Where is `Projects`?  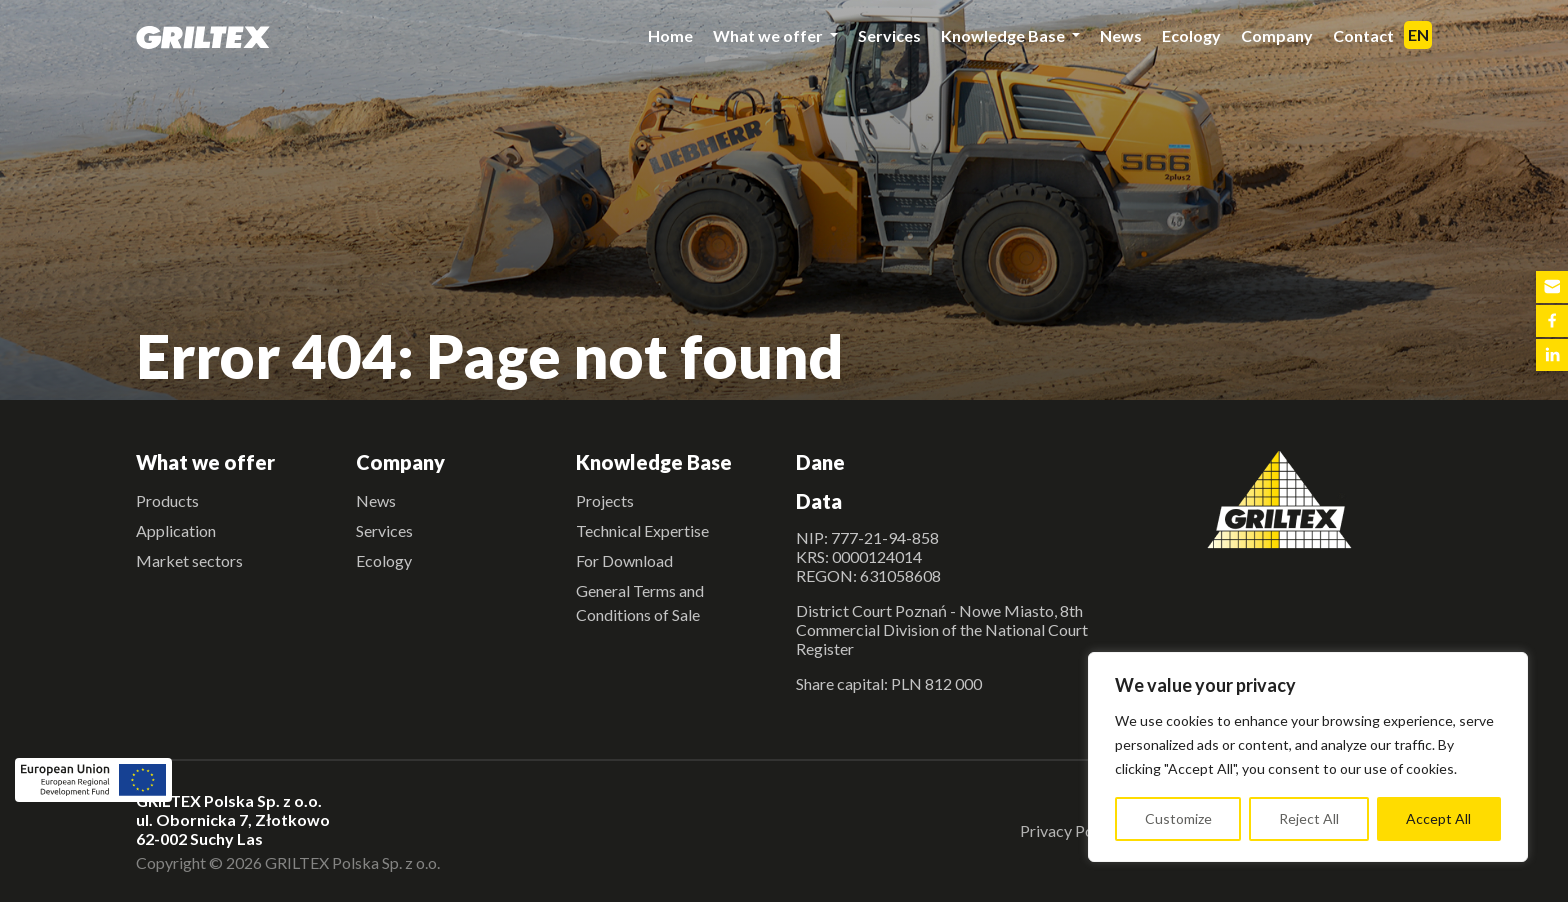 Projects is located at coordinates (605, 500).